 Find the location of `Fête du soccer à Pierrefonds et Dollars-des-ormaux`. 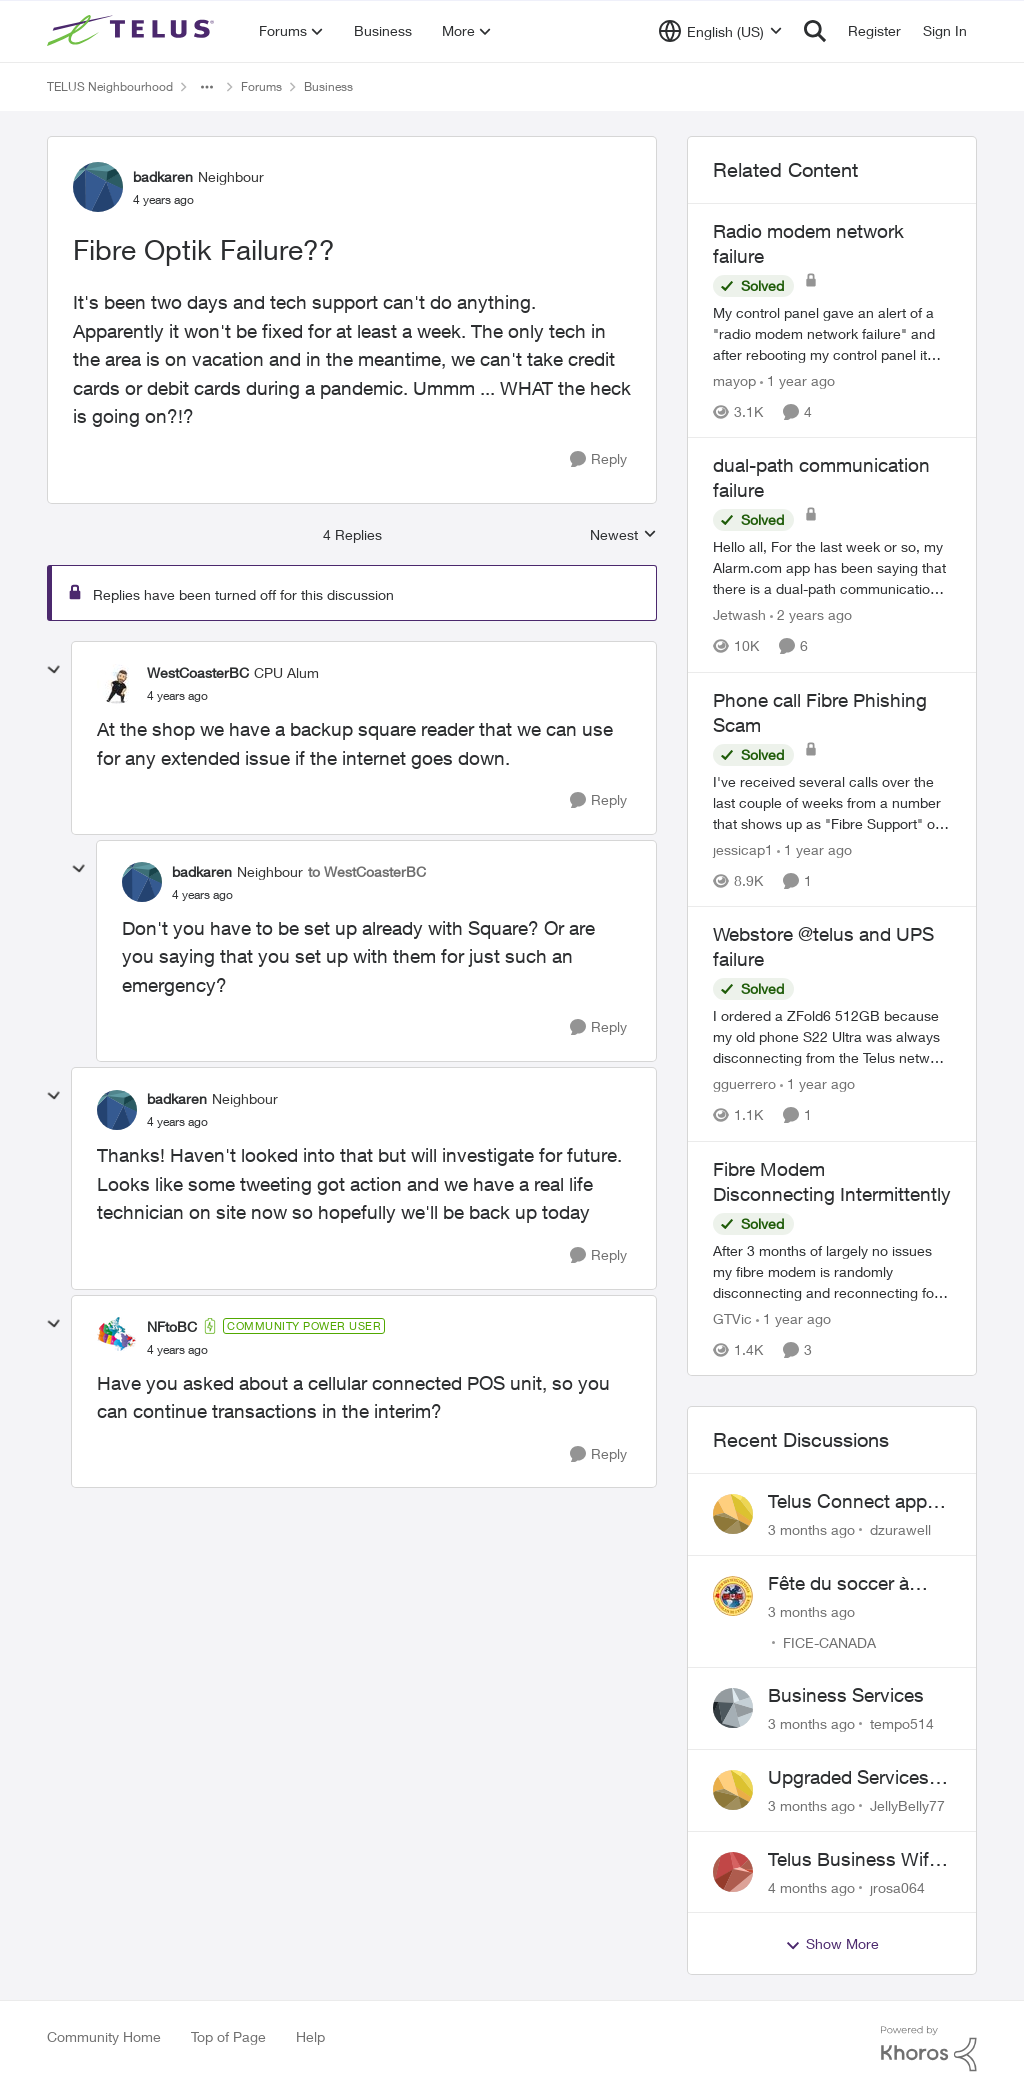

Fête du soccer à Pierrefonds et Dollars-des-ormaux is located at coordinates (851, 1584).